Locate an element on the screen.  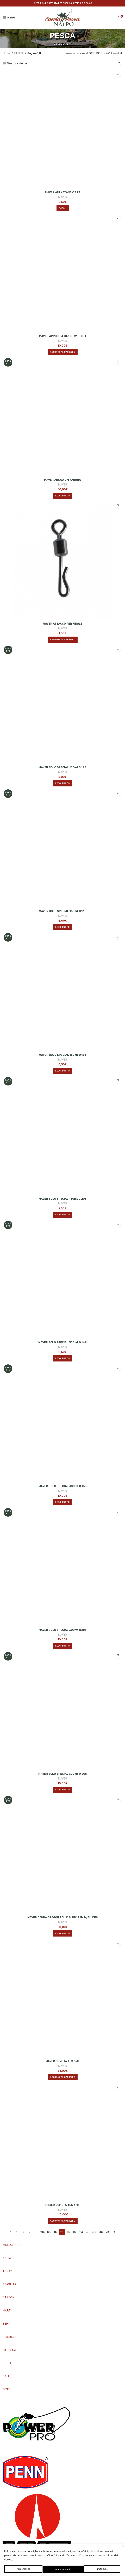
MAVER BOLO SPECIAL 300mt 0,185 is located at coordinates (62, 1514).